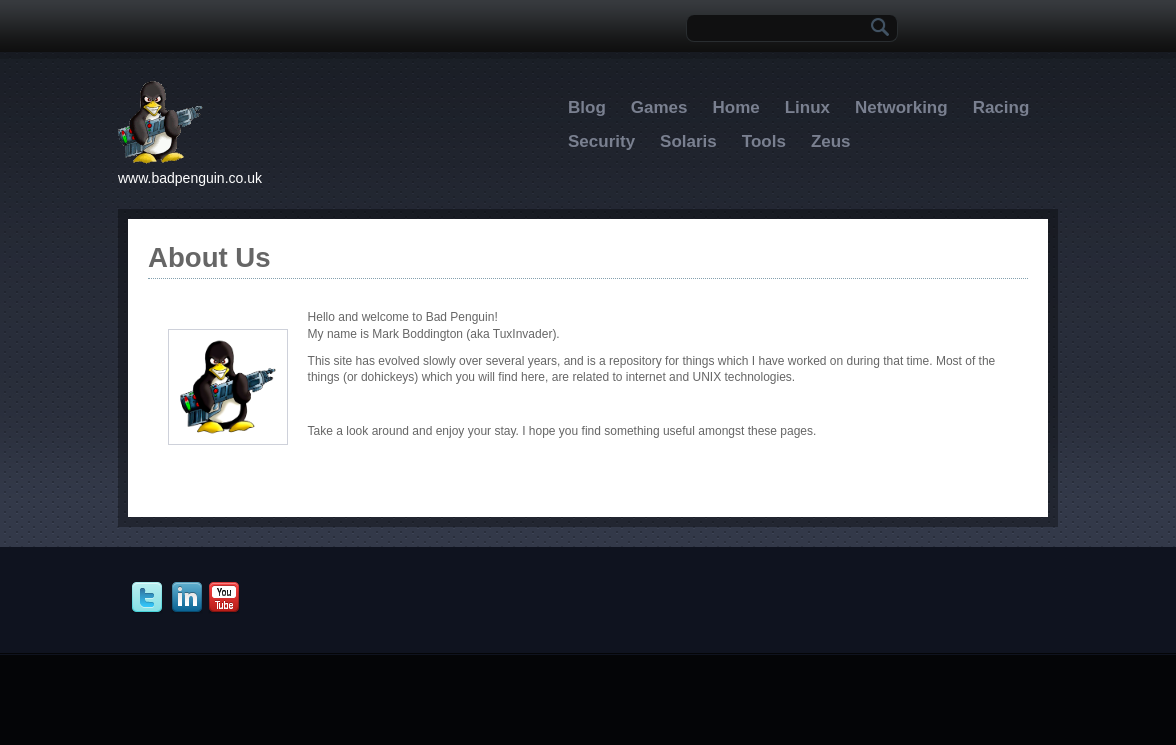 The height and width of the screenshot is (745, 1176). What do you see at coordinates (189, 598) in the screenshot?
I see `In` at bounding box center [189, 598].